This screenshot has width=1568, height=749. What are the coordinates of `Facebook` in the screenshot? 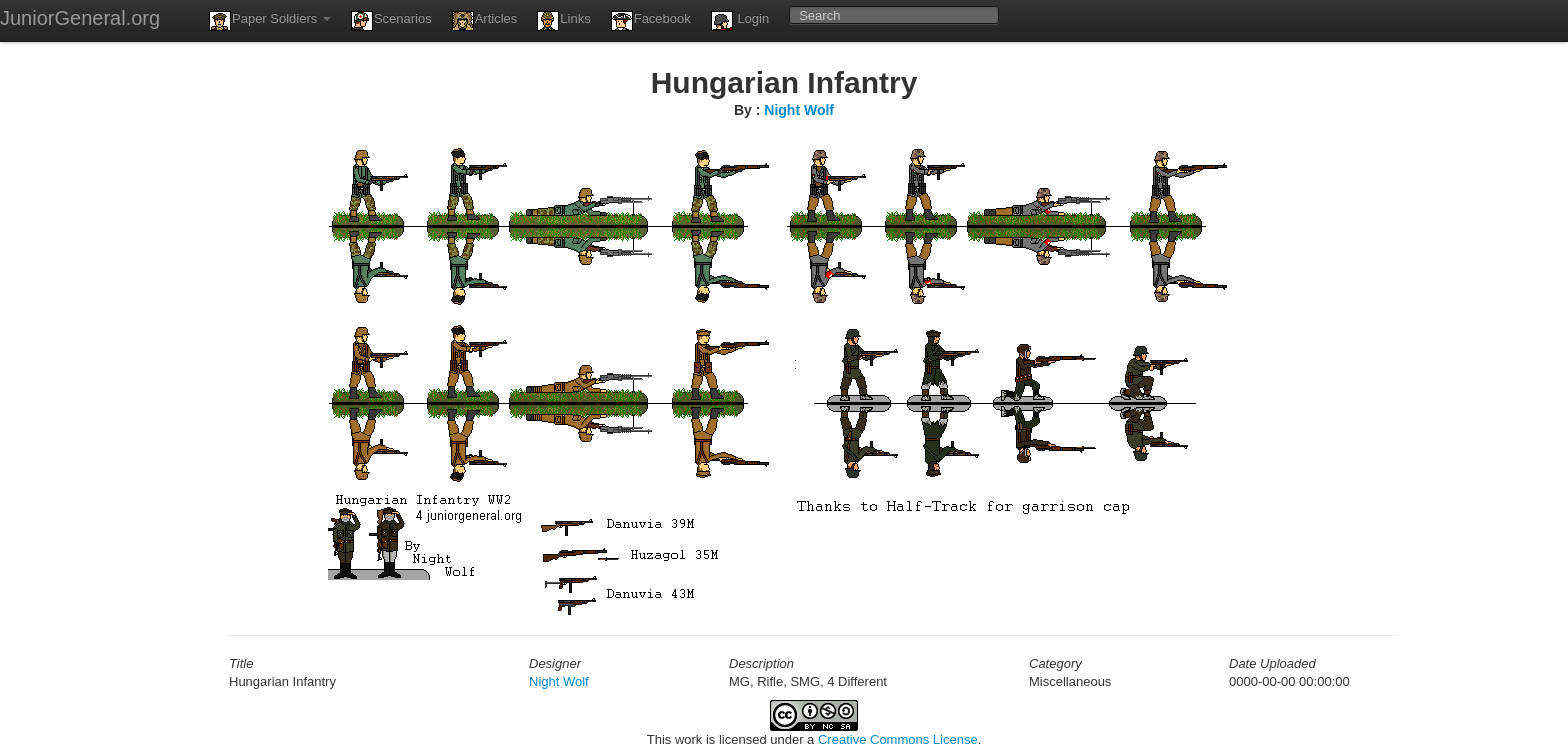 It's located at (651, 21).